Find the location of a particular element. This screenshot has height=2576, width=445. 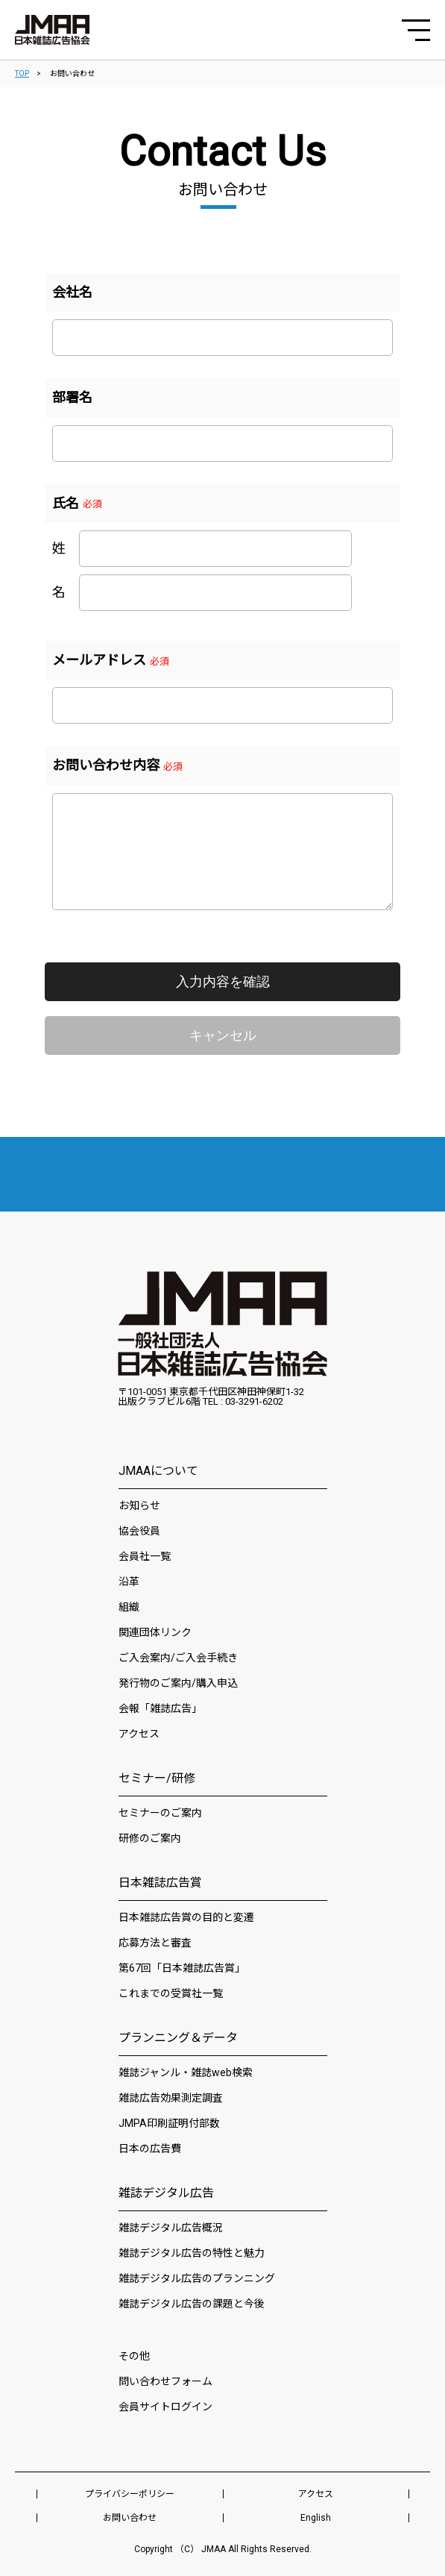

応募方法と審査 is located at coordinates (155, 1943).